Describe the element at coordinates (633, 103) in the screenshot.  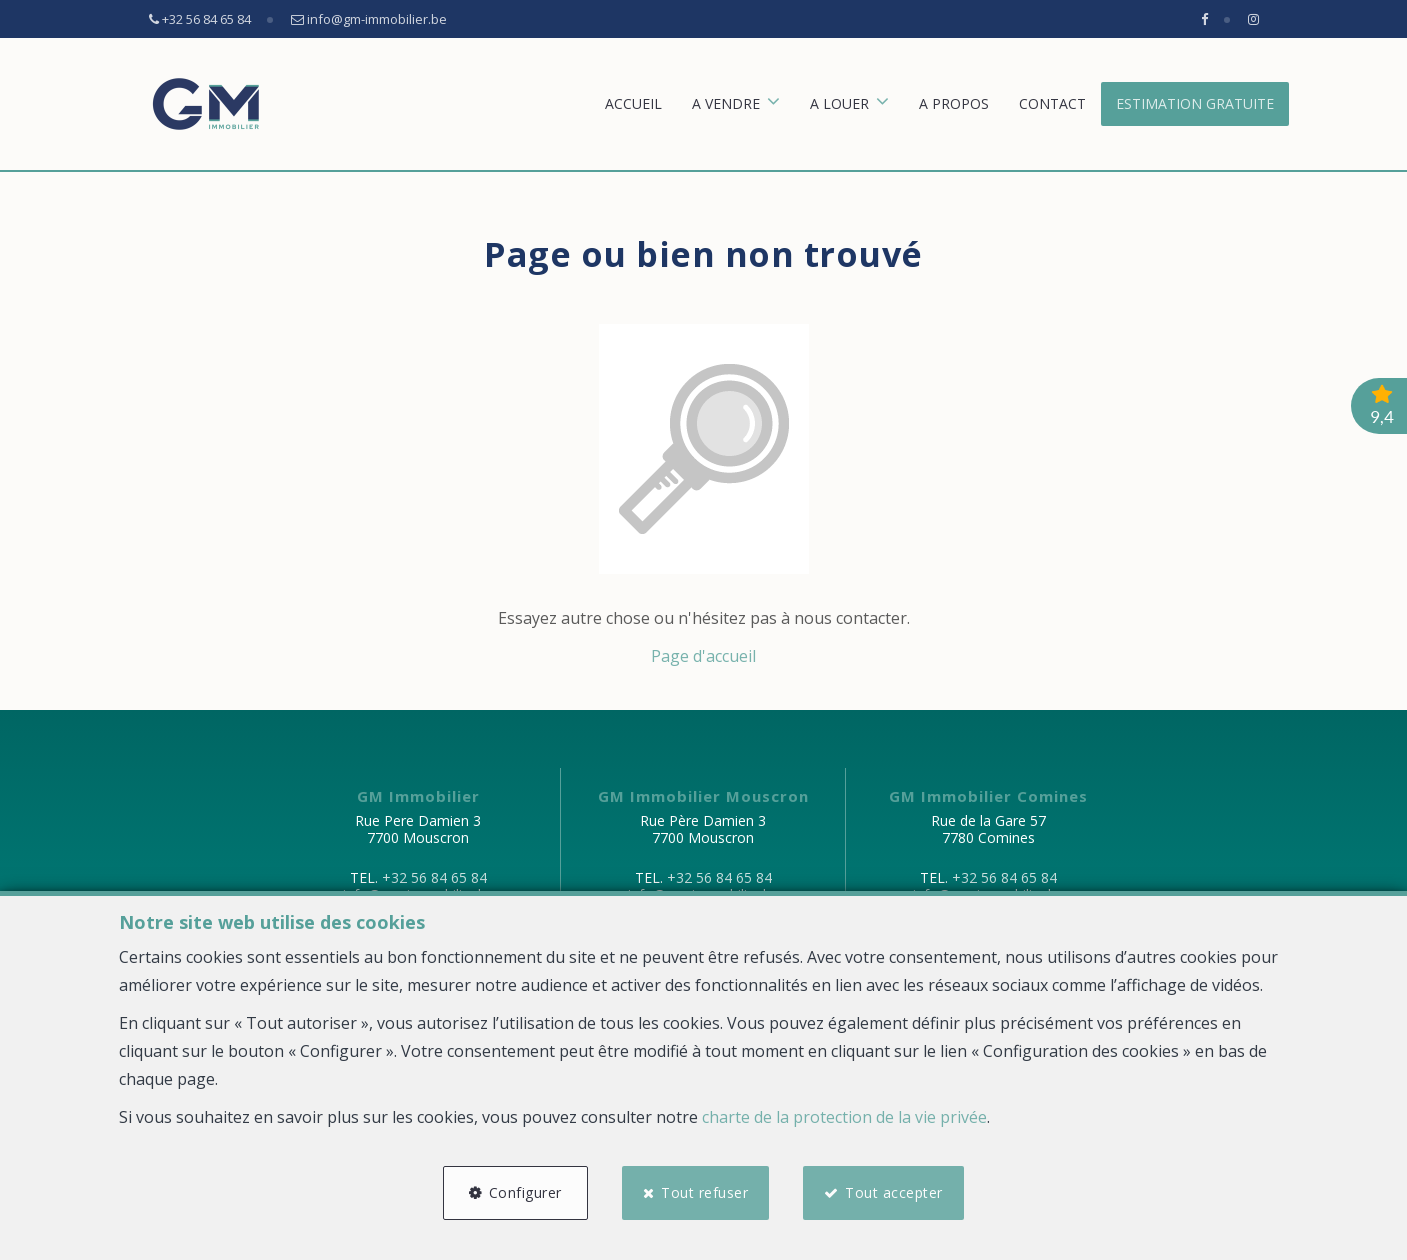
I see `Accueil` at that location.